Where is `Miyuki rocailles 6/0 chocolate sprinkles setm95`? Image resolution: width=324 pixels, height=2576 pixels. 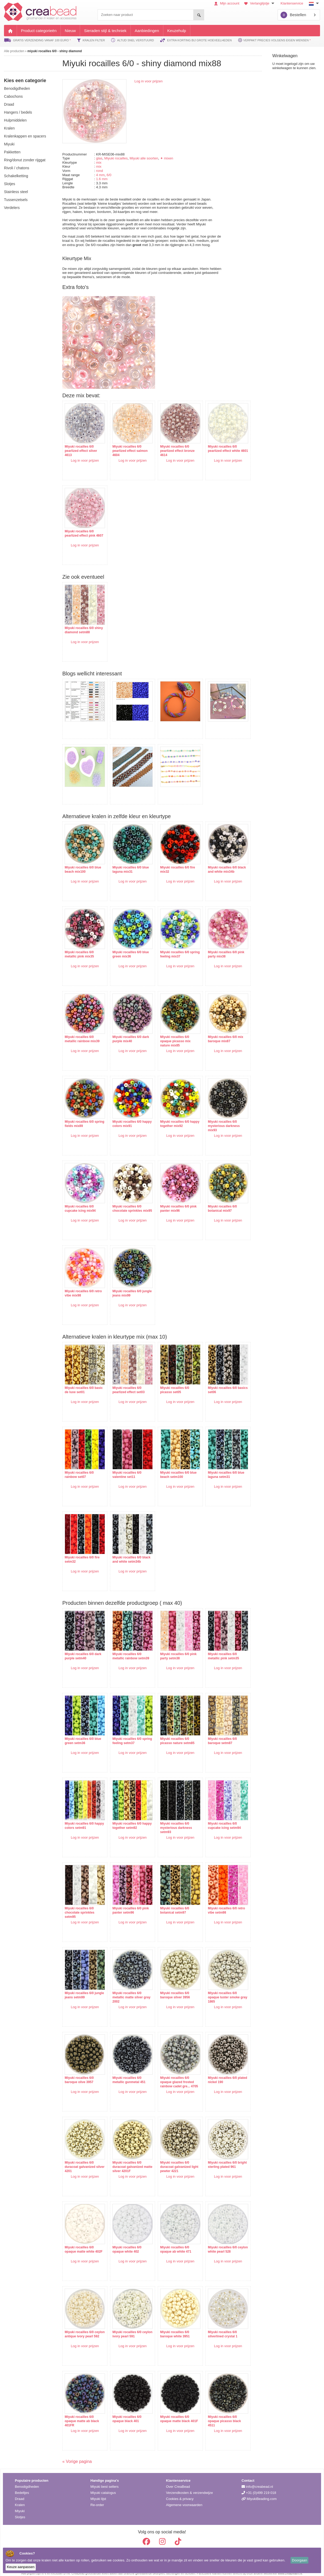
Miyuki rocailles 6/0 chocolate sprinkles setm95 is located at coordinates (79, 1904).